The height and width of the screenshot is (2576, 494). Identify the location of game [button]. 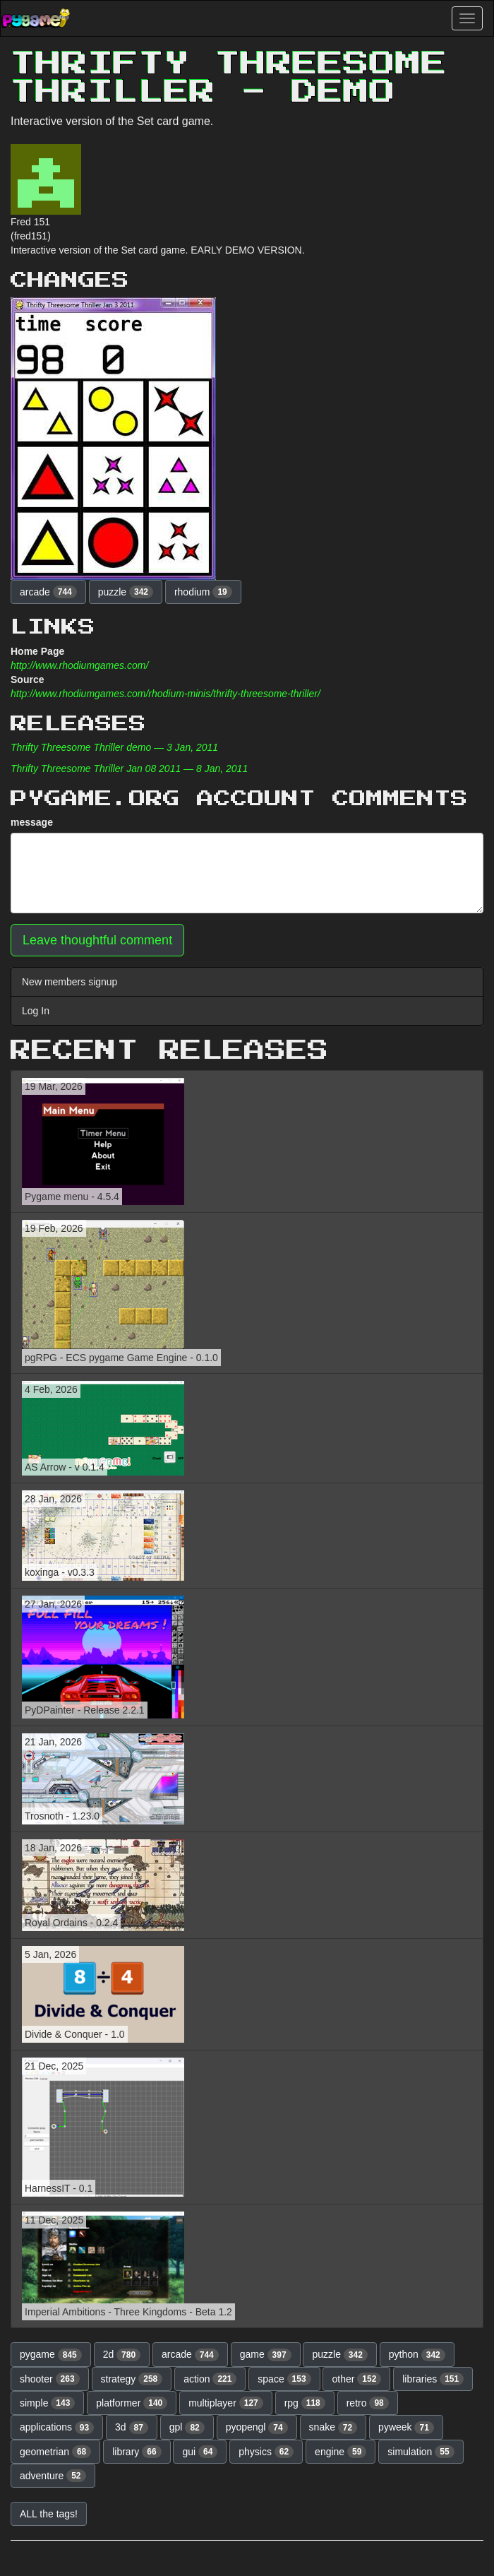
(265, 2355).